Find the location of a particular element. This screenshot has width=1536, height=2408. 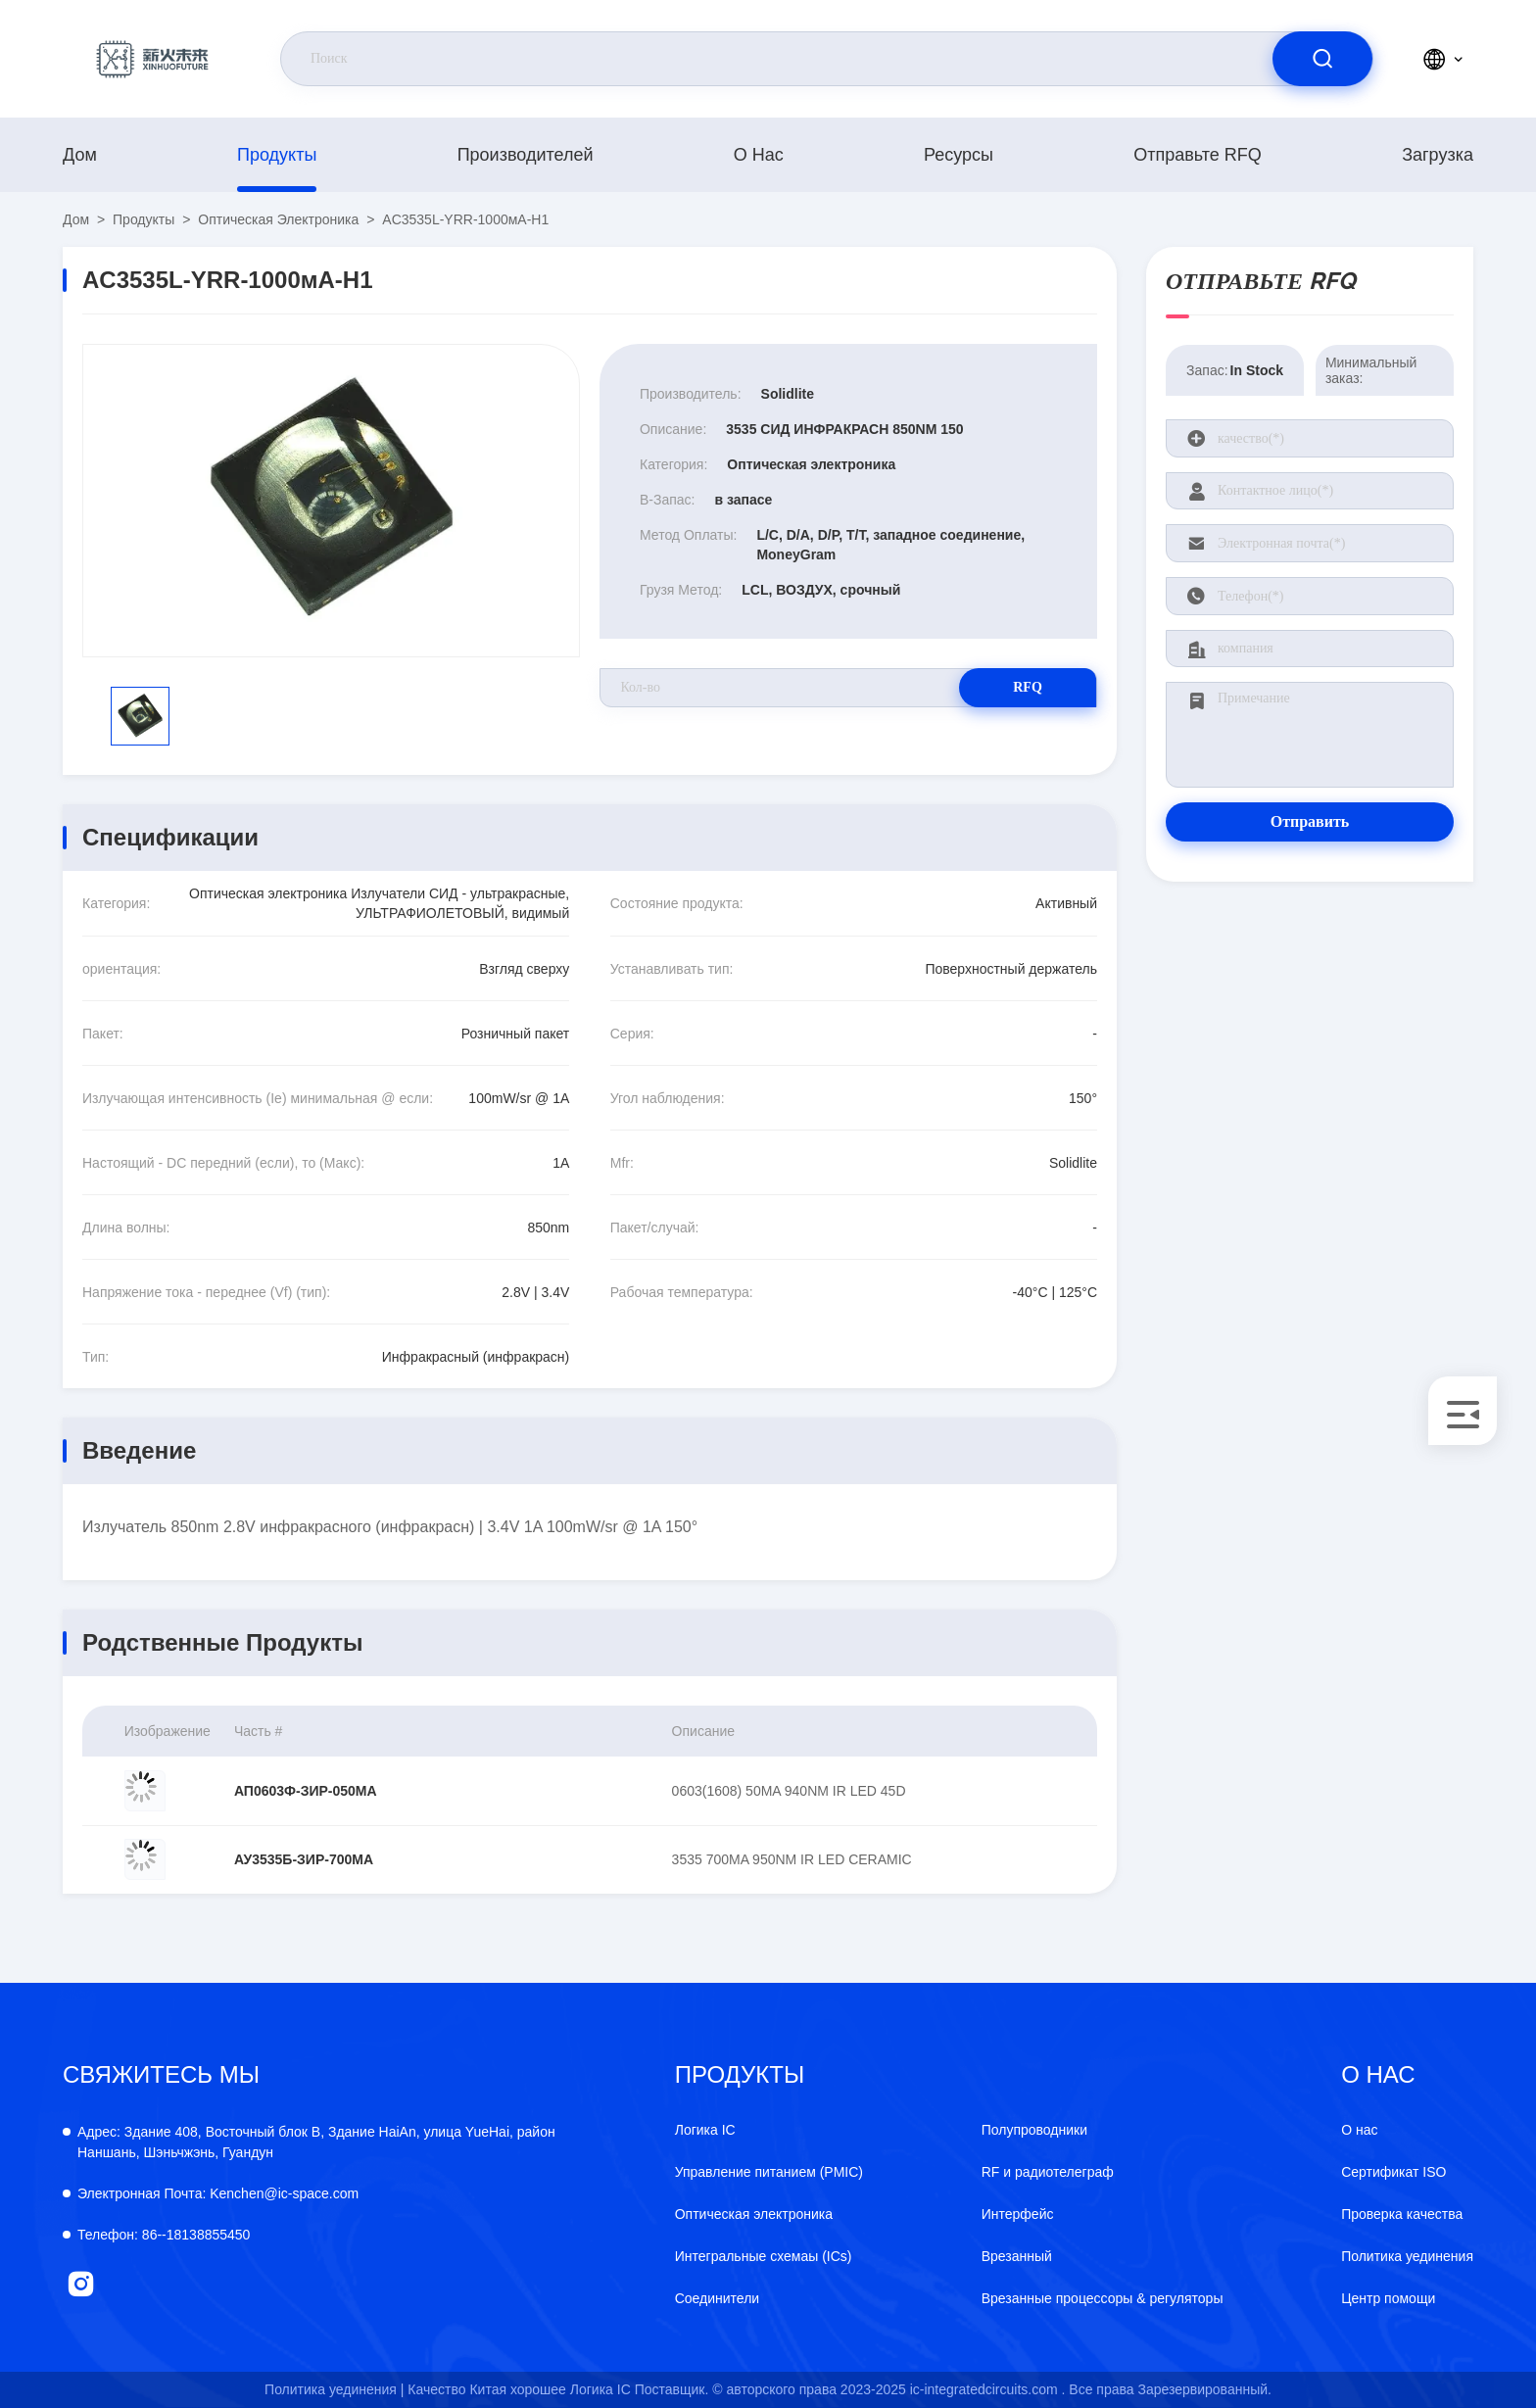

О нас is located at coordinates (759, 155).